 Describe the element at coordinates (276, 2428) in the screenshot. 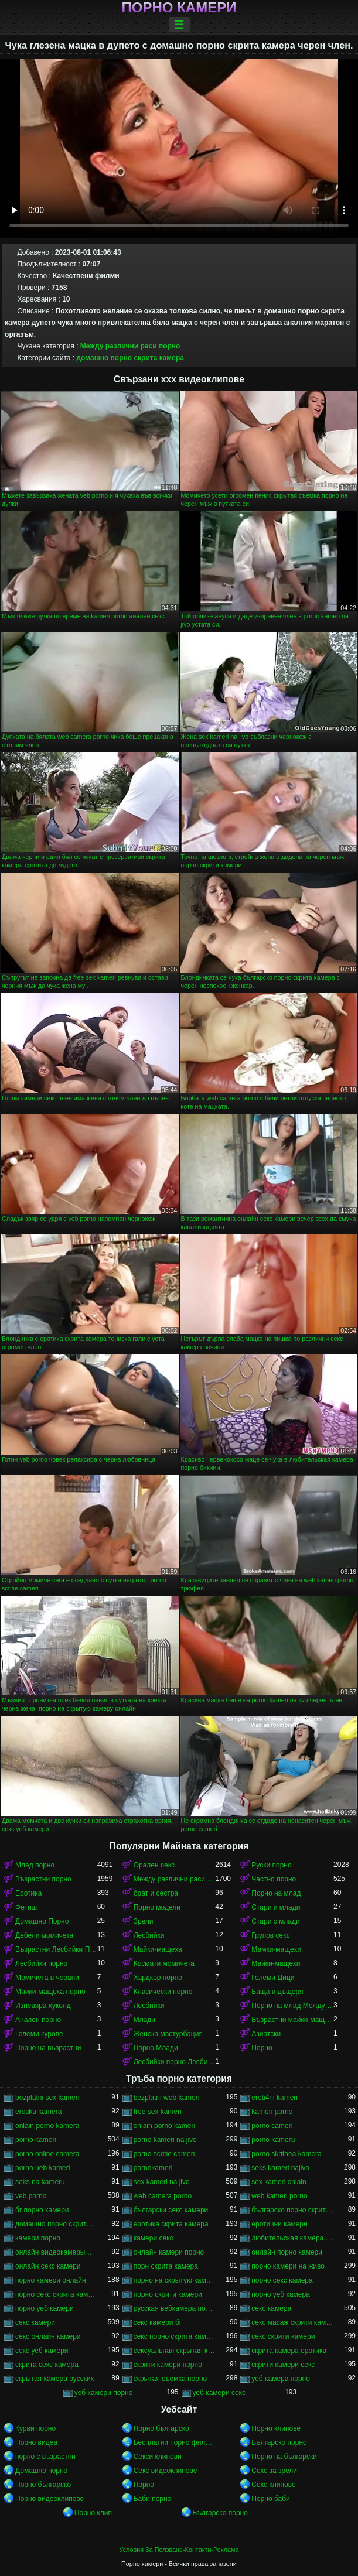

I see `Порно клипове` at that location.